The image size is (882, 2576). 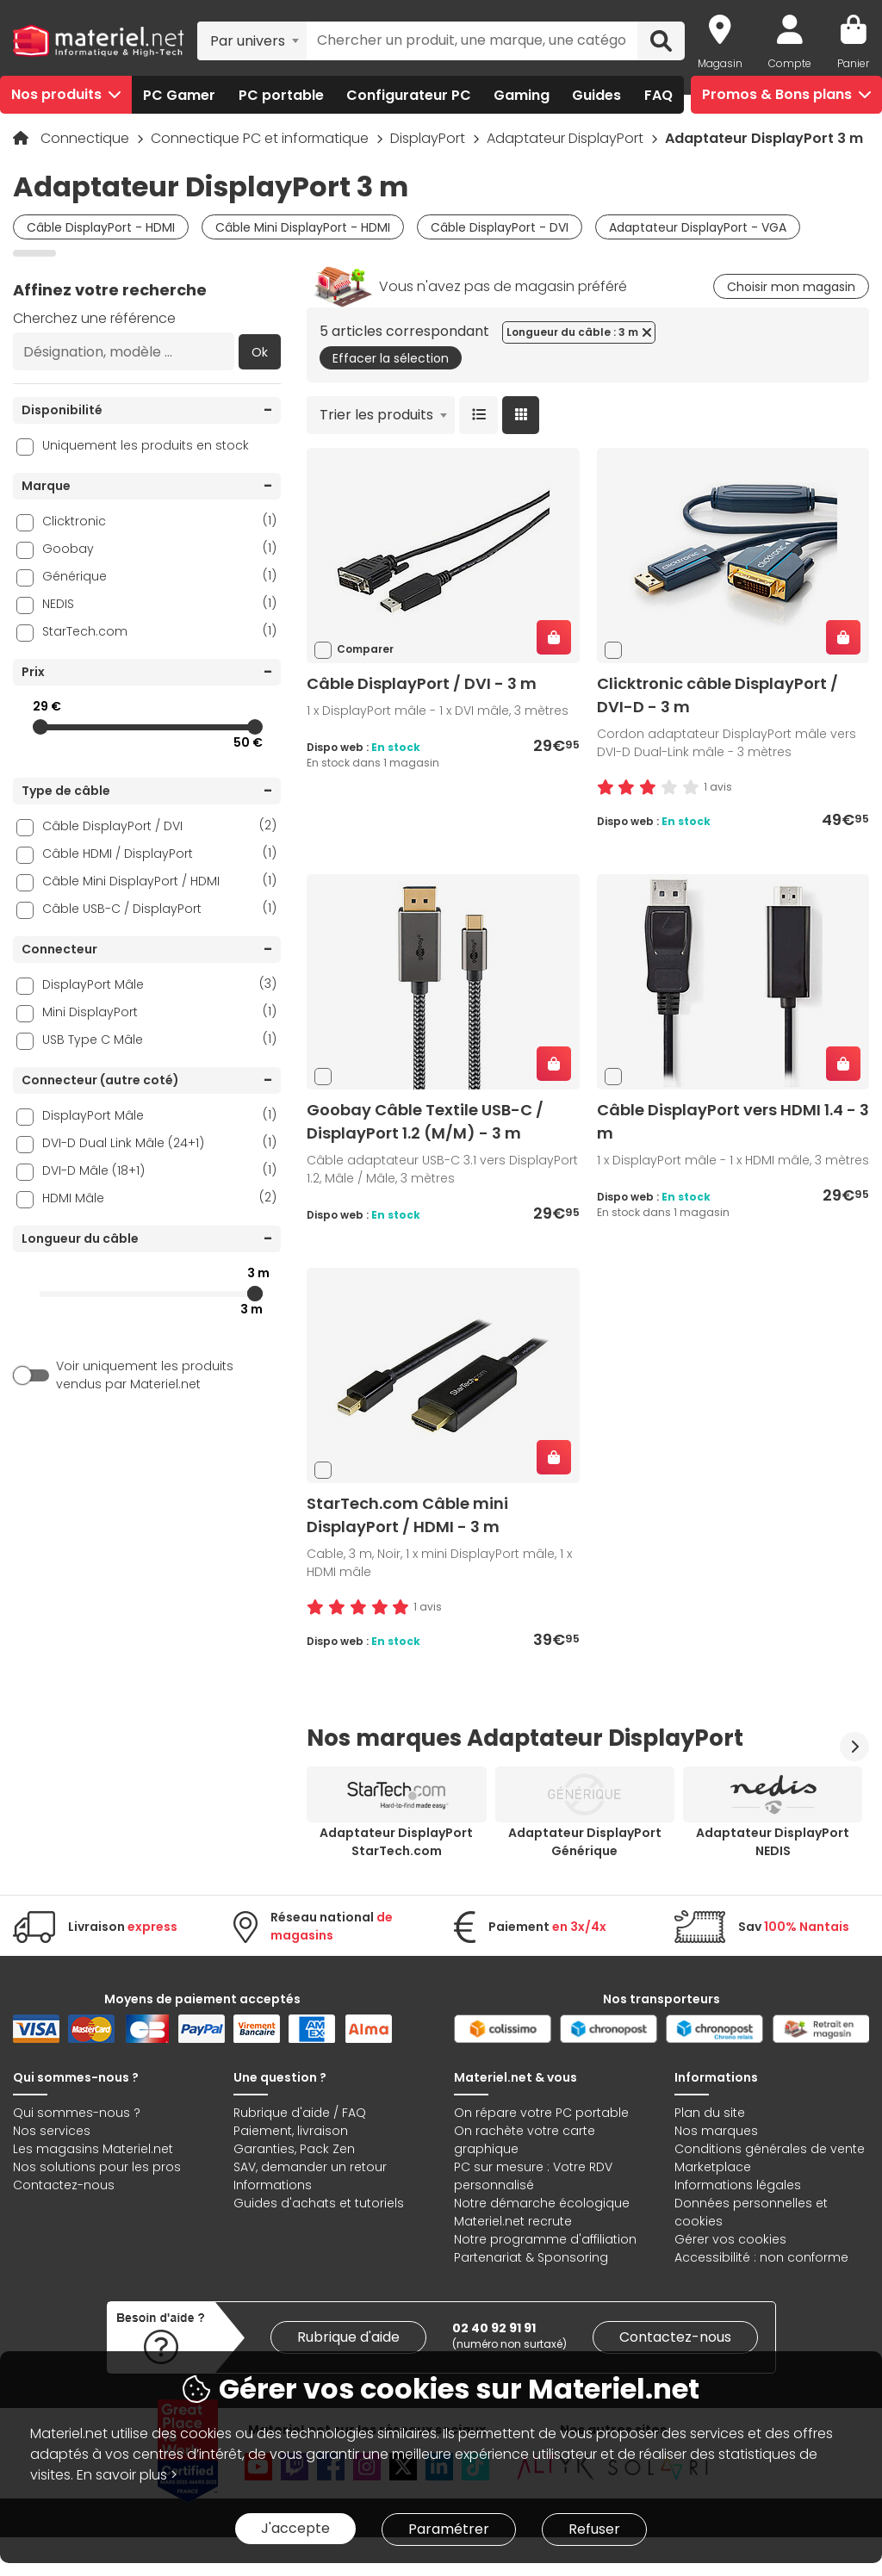 I want to click on Panier, so click(x=853, y=63).